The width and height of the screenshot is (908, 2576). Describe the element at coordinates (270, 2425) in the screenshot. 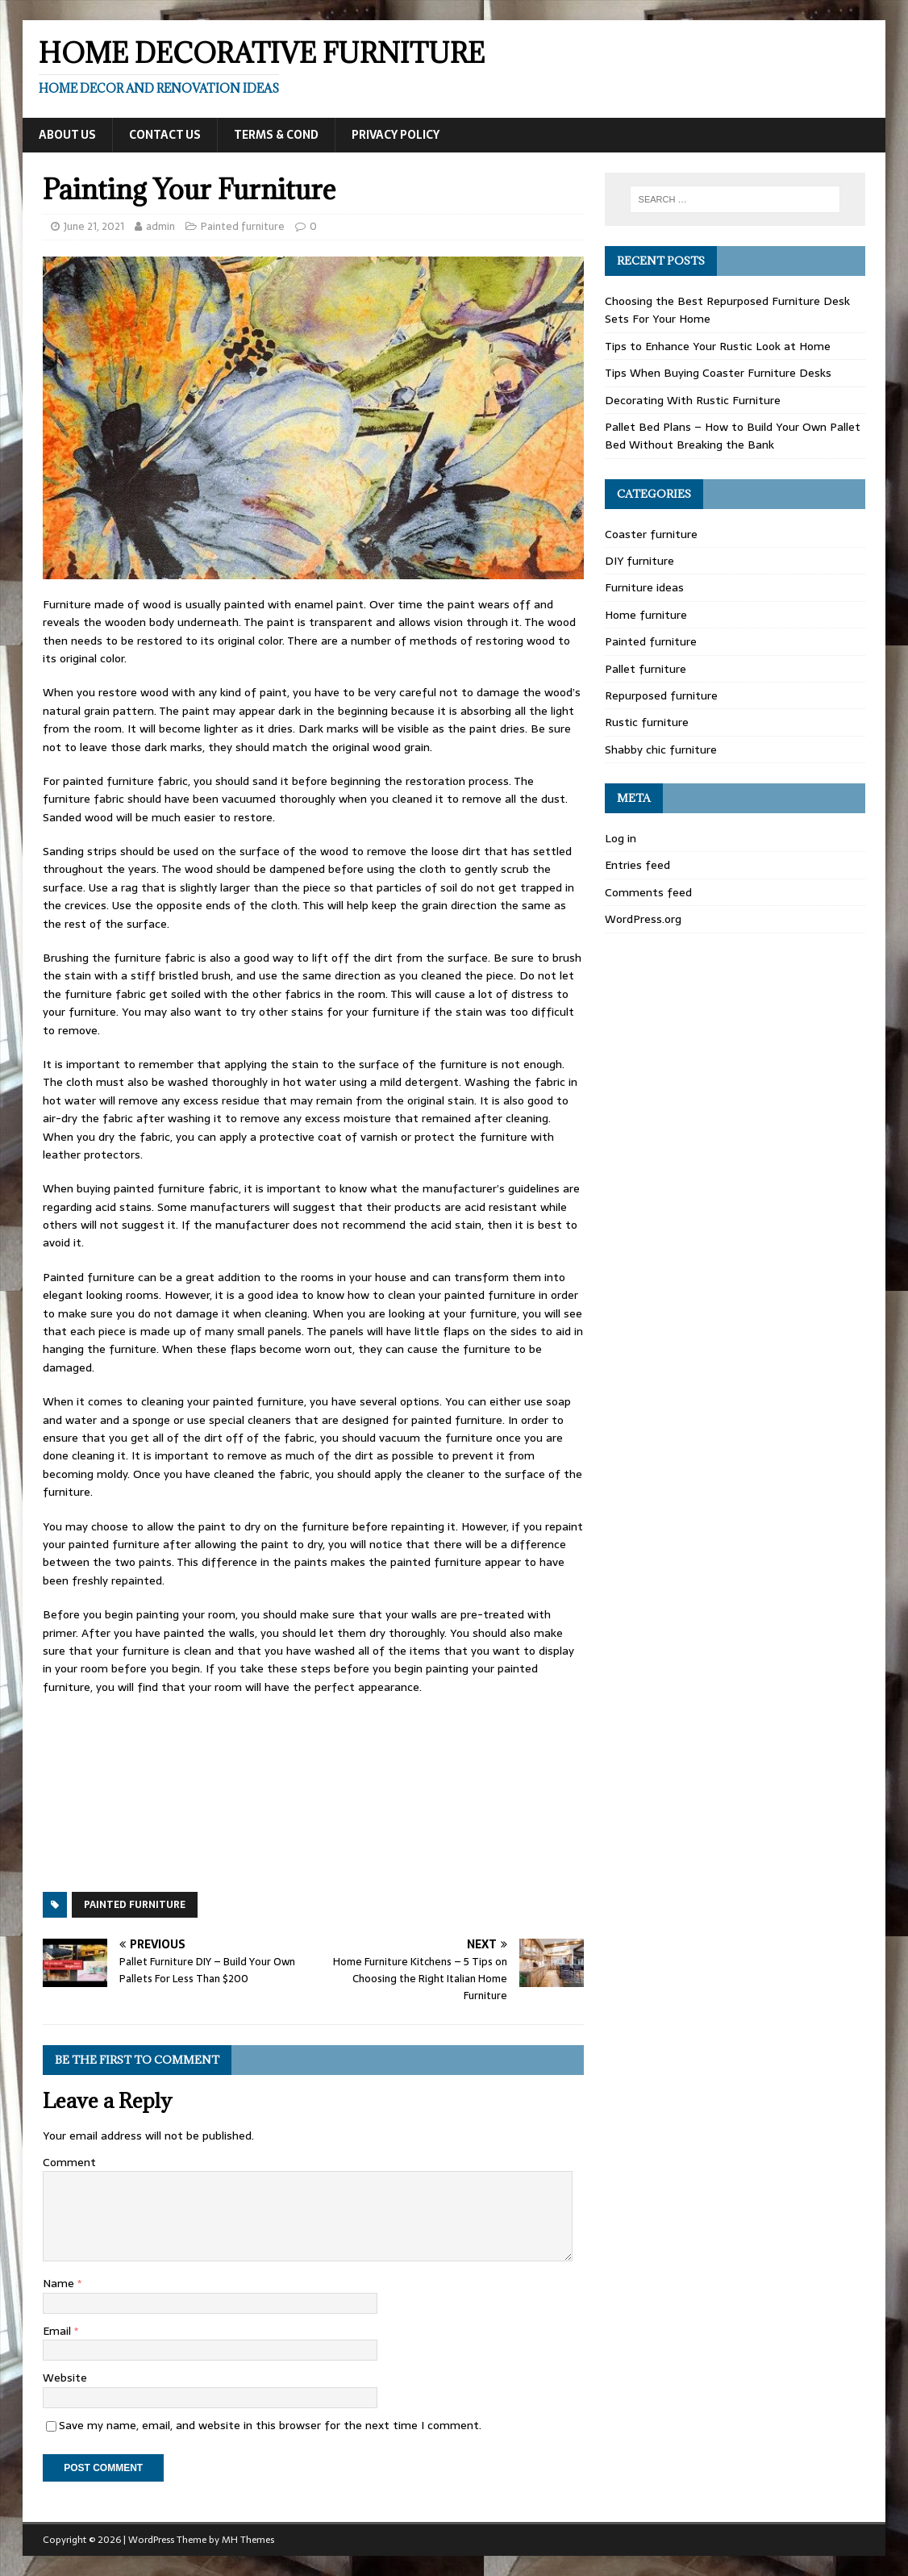

I see `Save my name, email, and website in this browser for the next time I comment.` at that location.